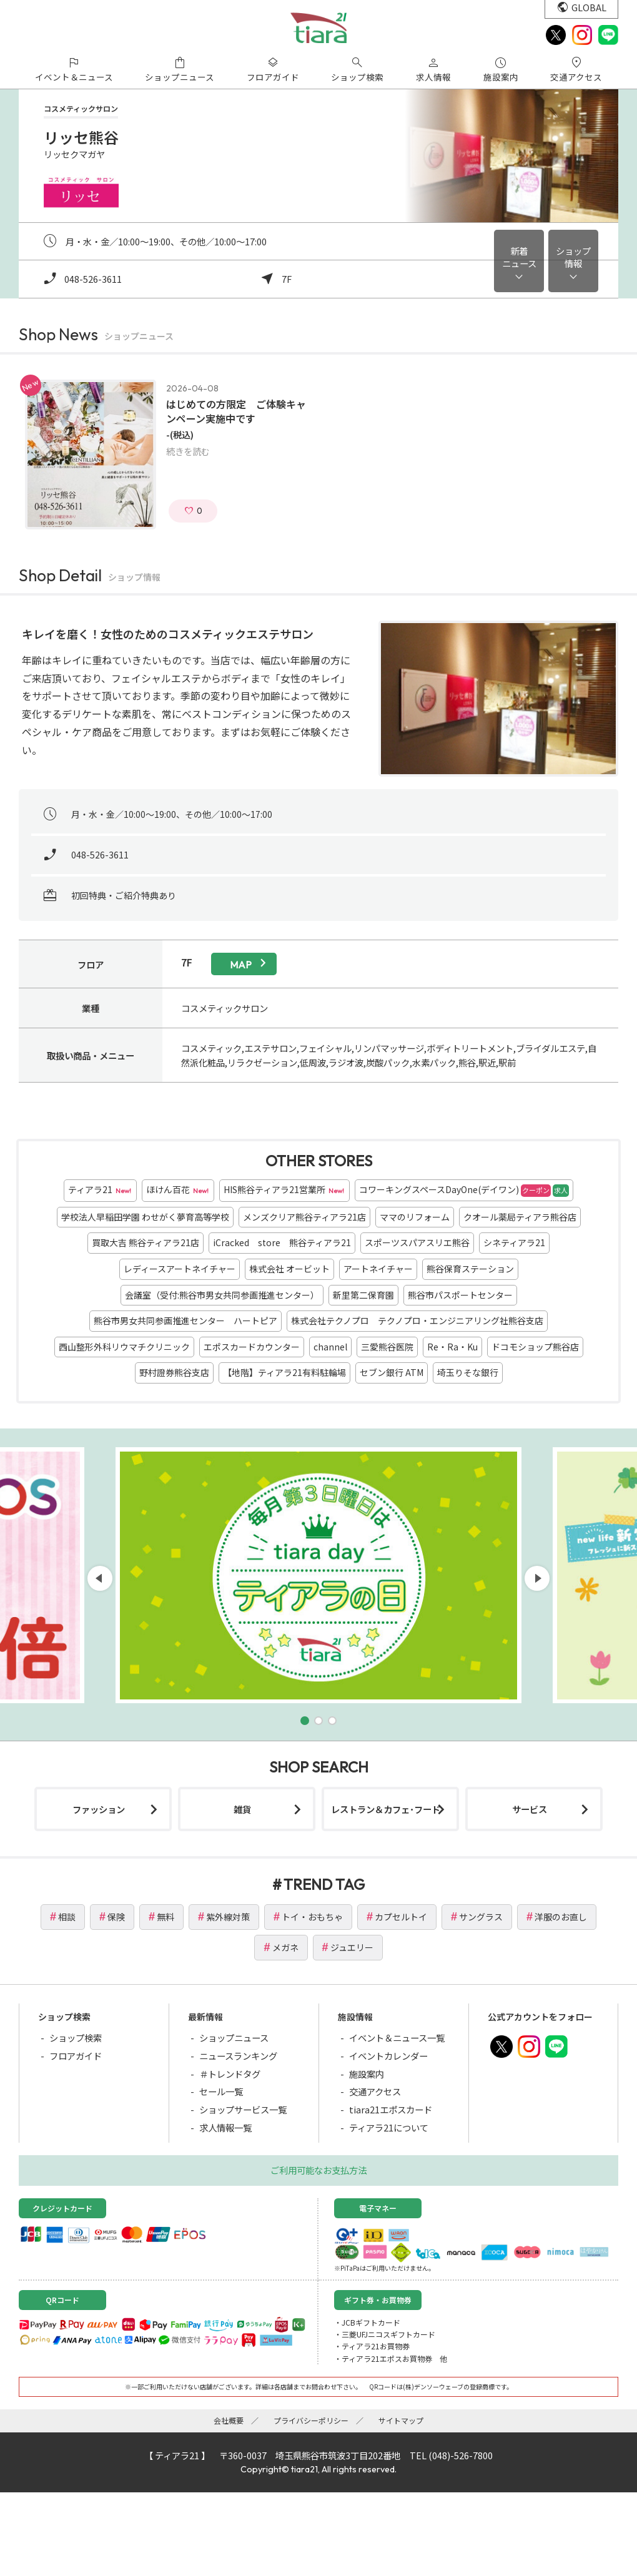 Image resolution: width=637 pixels, height=2576 pixels. Describe the element at coordinates (401, 1916) in the screenshot. I see `カプセルトイ` at that location.